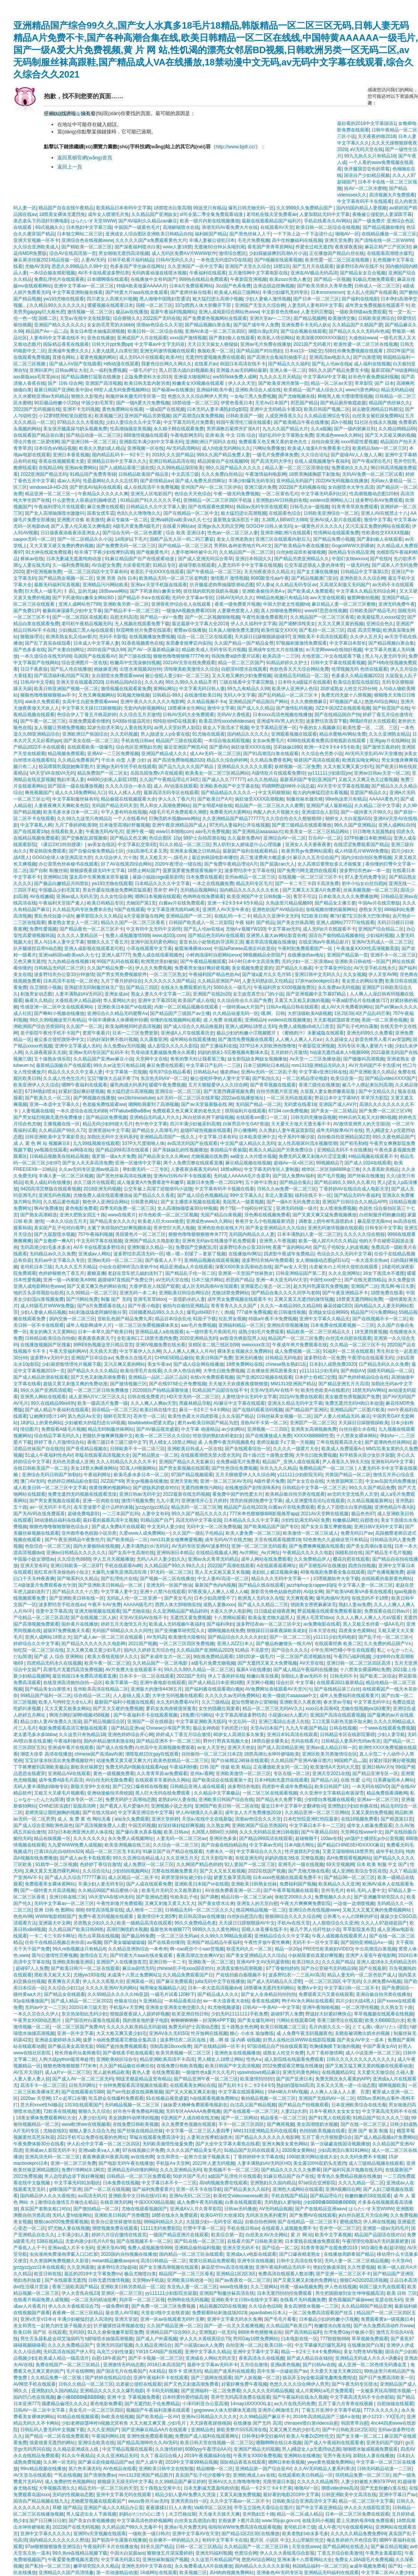 The image size is (418, 2576). Describe the element at coordinates (48, 487) in the screenshot. I see `windows18-HD-20` at that location.